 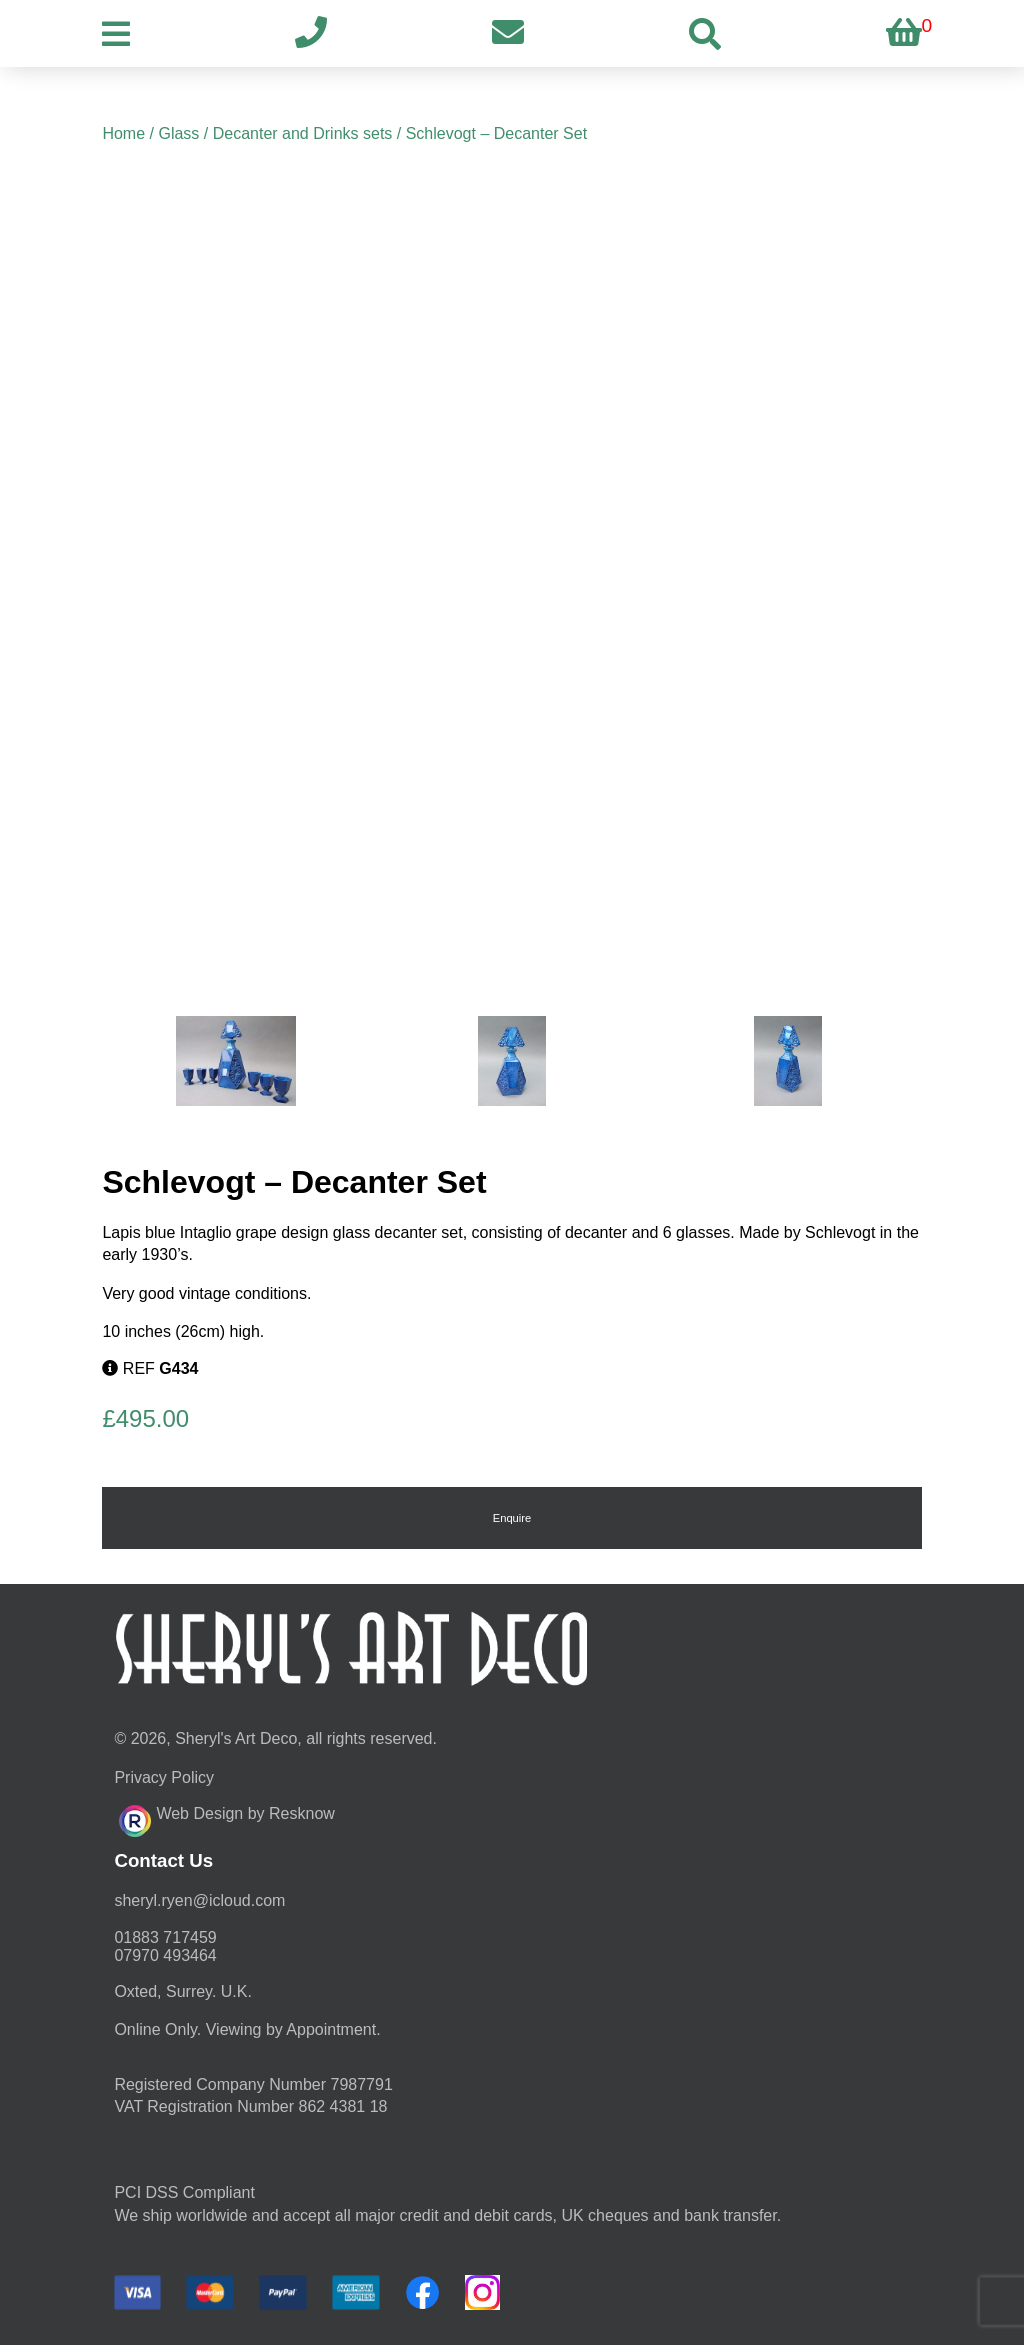 I want to click on Home, so click(x=123, y=133).